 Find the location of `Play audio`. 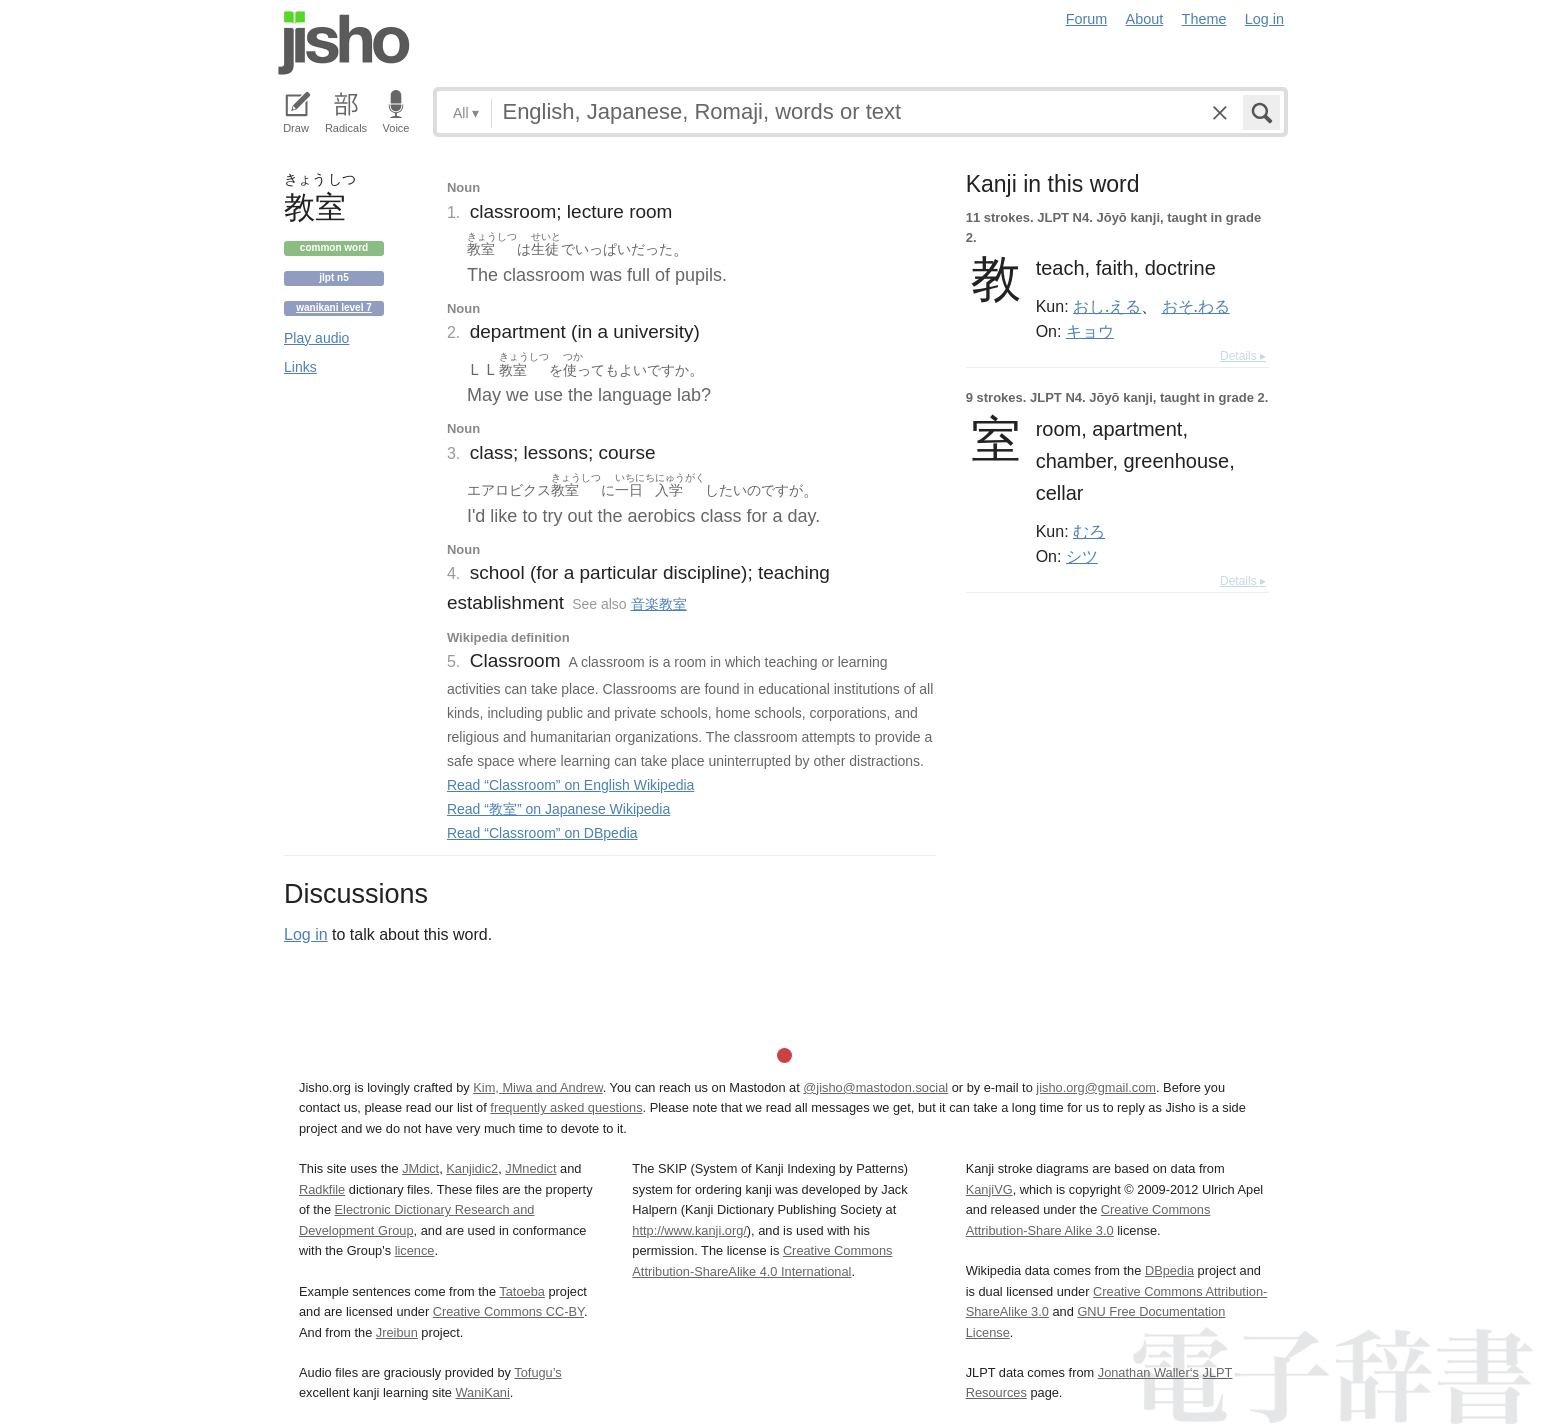

Play audio is located at coordinates (316, 338).